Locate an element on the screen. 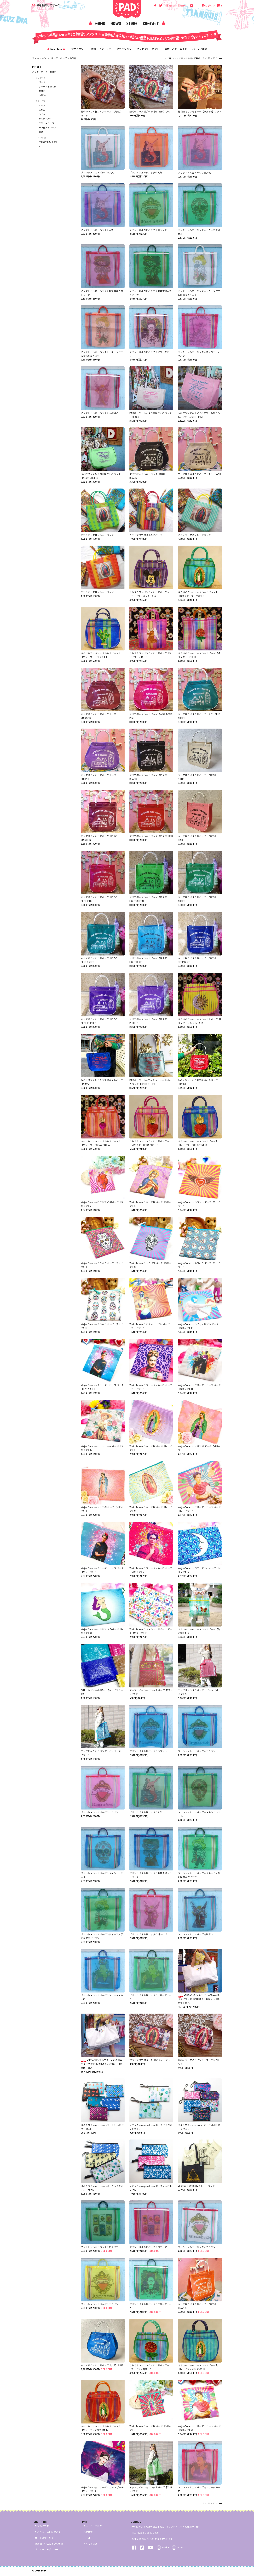  STORE is located at coordinates (132, 23).